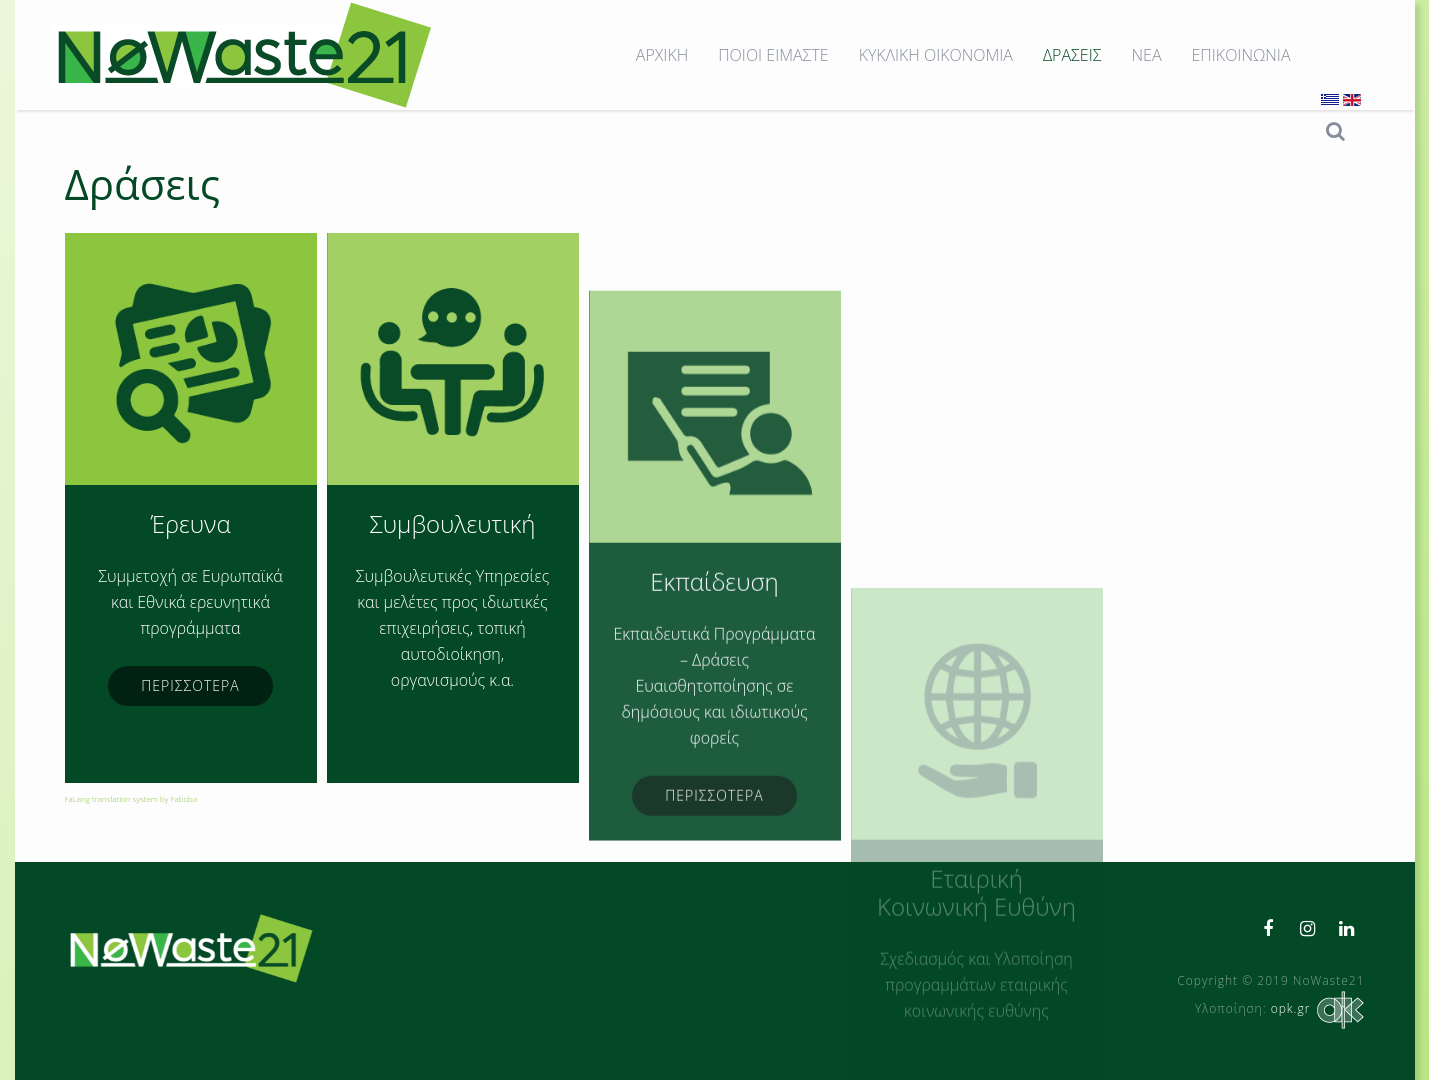 This screenshot has width=1429, height=1080. I want to click on FaLang translation system by Faboba, so click(131, 798).